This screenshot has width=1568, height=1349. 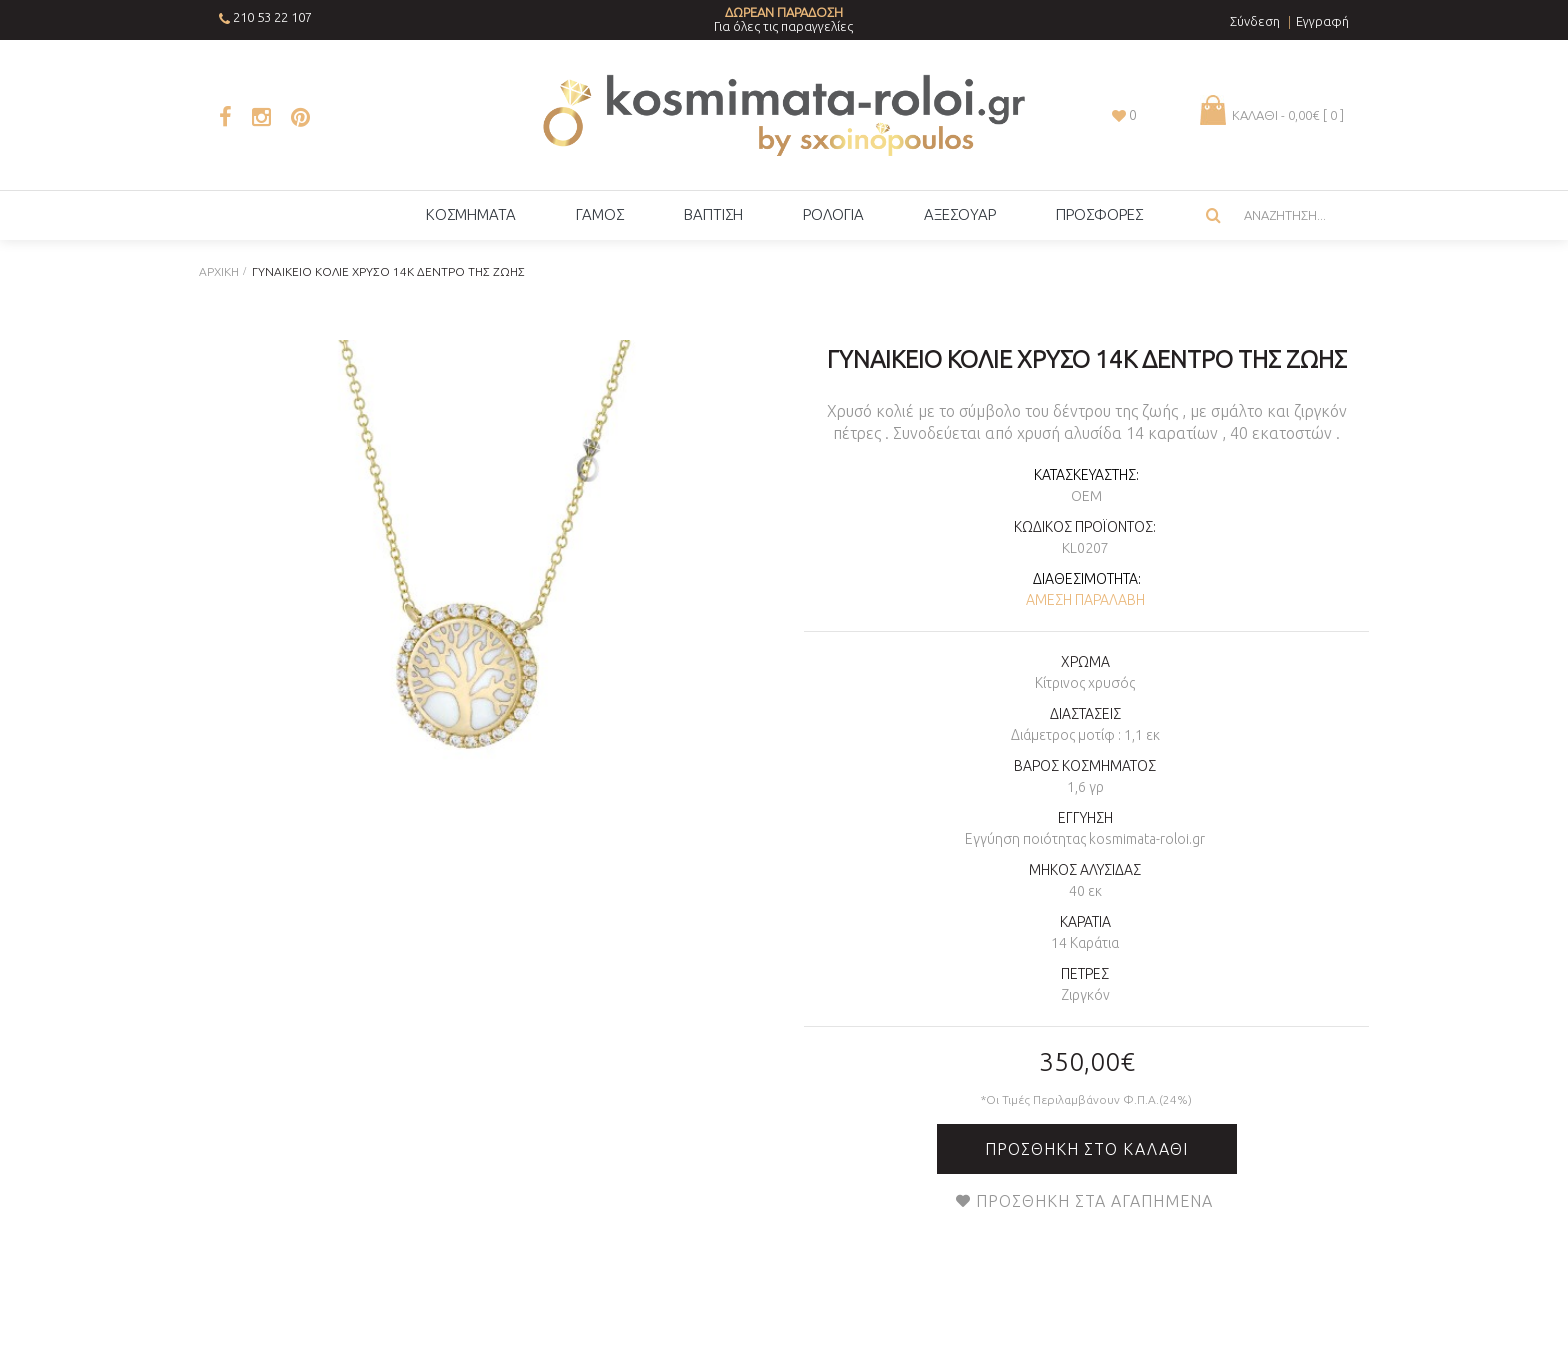 I want to click on 210 53 22 107, so click(x=272, y=17).